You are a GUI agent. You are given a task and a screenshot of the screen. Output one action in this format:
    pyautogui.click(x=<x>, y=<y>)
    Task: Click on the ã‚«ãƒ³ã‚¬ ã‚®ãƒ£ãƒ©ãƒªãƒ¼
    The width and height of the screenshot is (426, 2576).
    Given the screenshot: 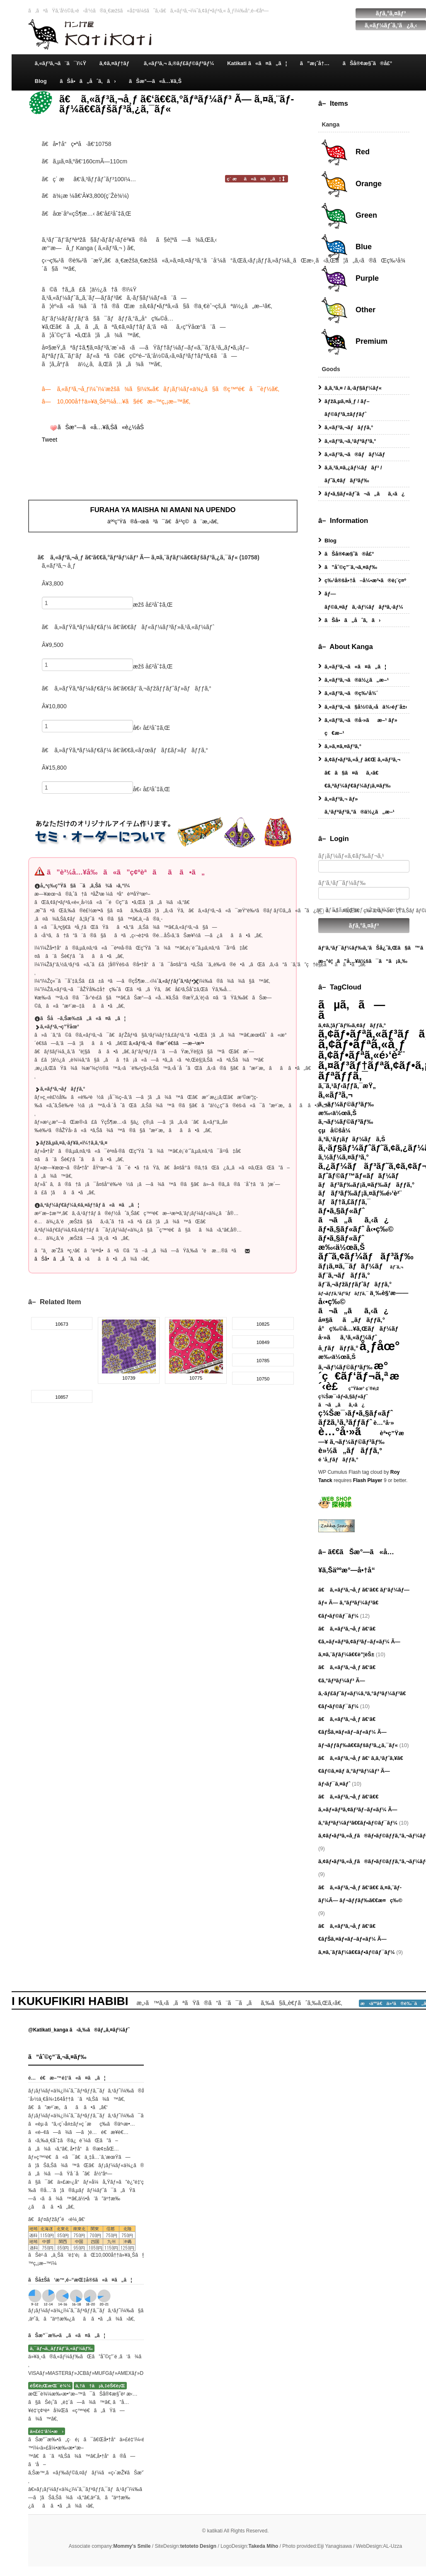 What is the action you would take?
    pyautogui.click(x=179, y=63)
    